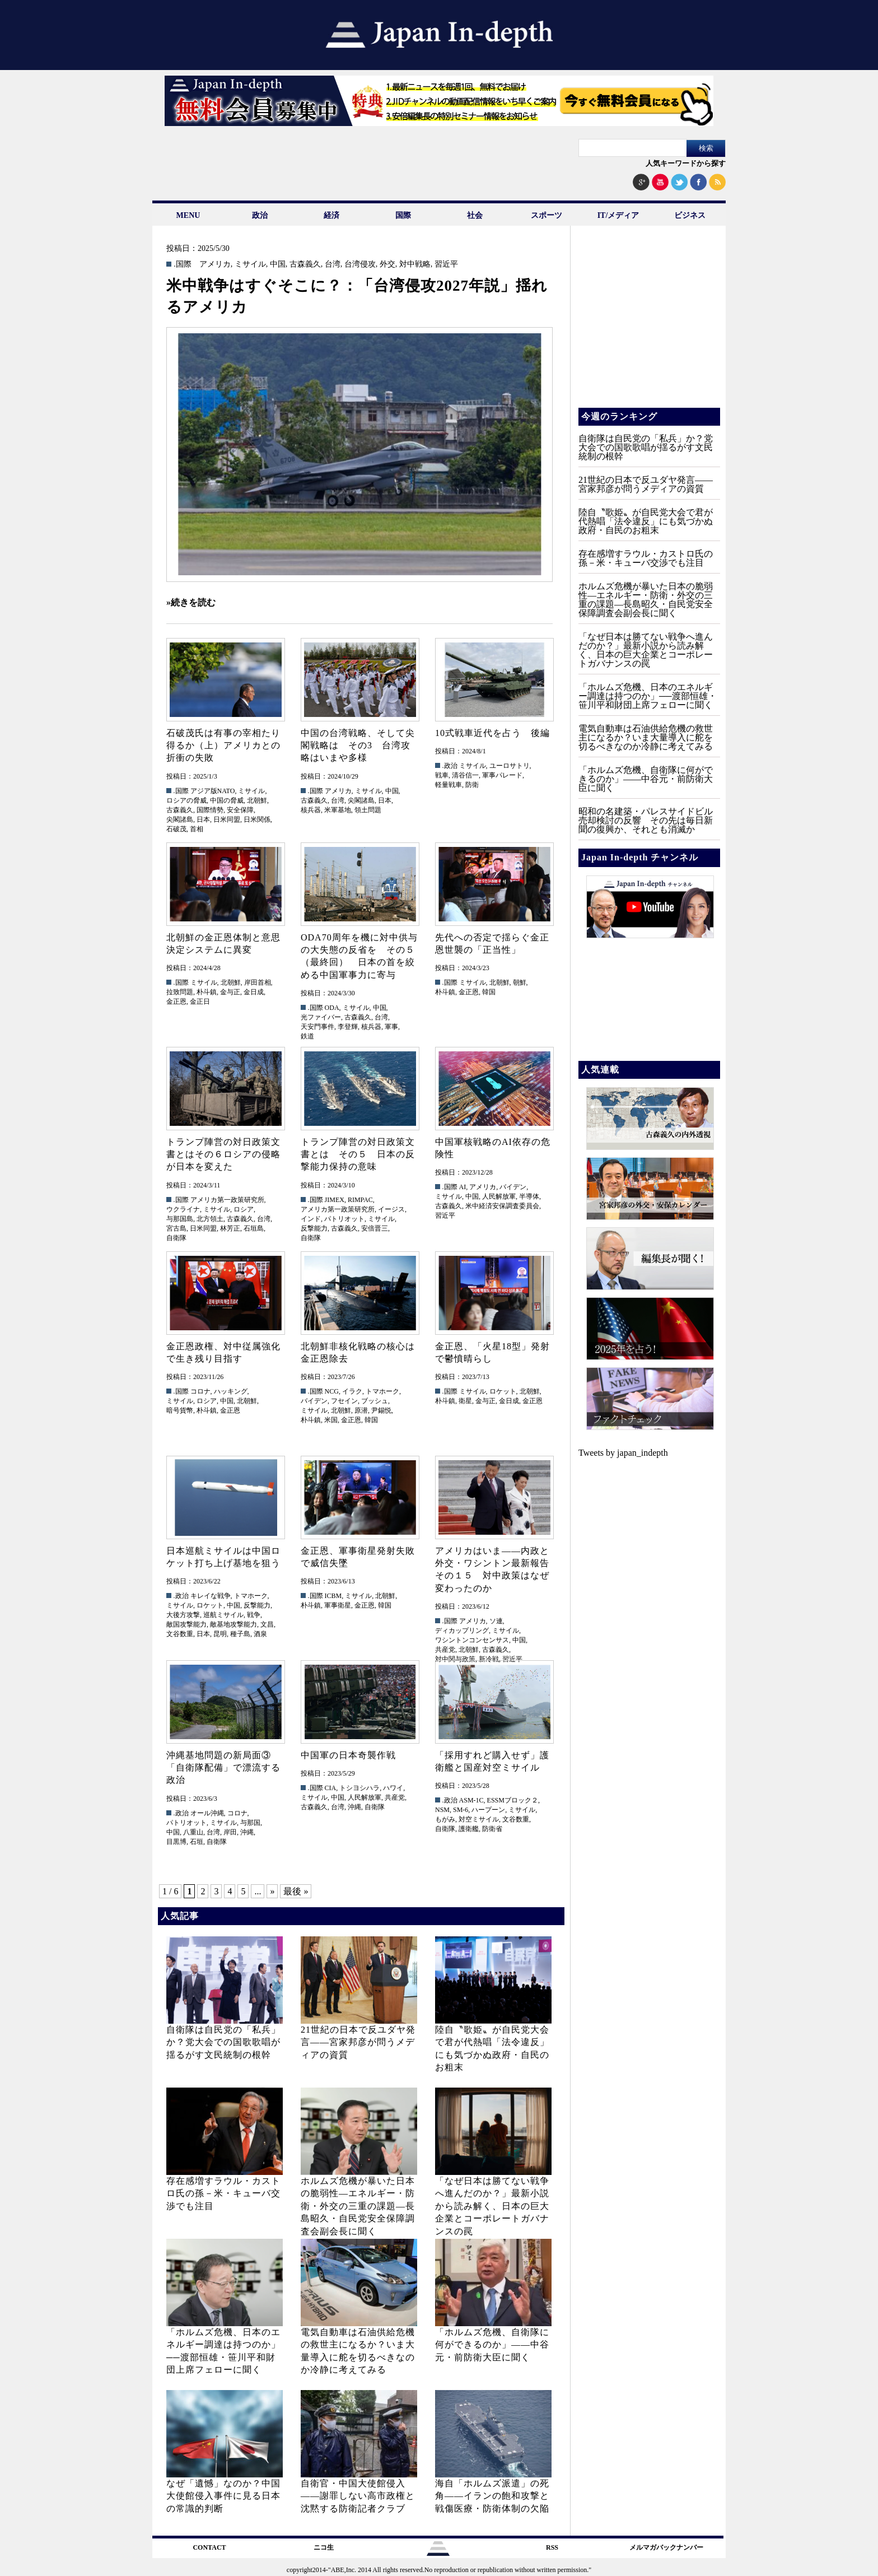 The height and width of the screenshot is (2576, 878). I want to click on 暗号貨幣, so click(179, 1410).